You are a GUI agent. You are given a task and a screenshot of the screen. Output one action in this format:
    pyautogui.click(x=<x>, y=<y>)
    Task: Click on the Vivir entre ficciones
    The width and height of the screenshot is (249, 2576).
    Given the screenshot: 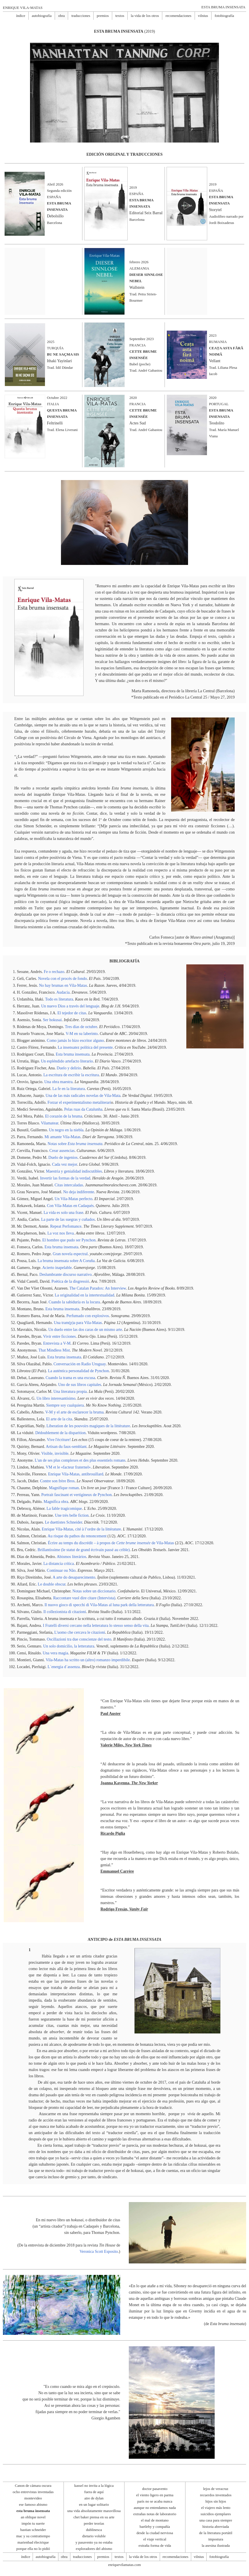 What is the action you would take?
    pyautogui.click(x=59, y=1336)
    